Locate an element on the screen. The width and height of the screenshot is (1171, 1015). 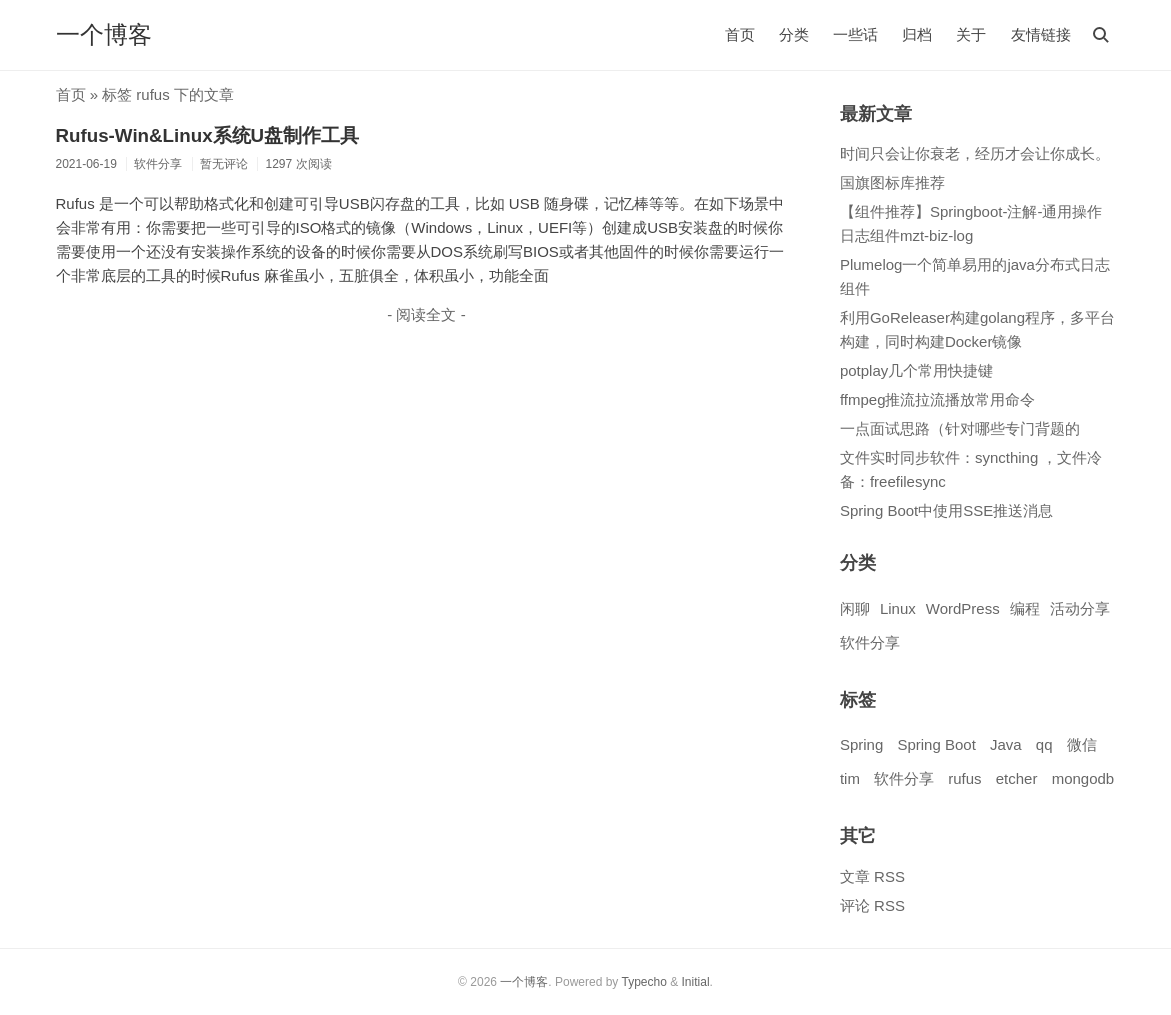
分类 is located at coordinates (794, 34).